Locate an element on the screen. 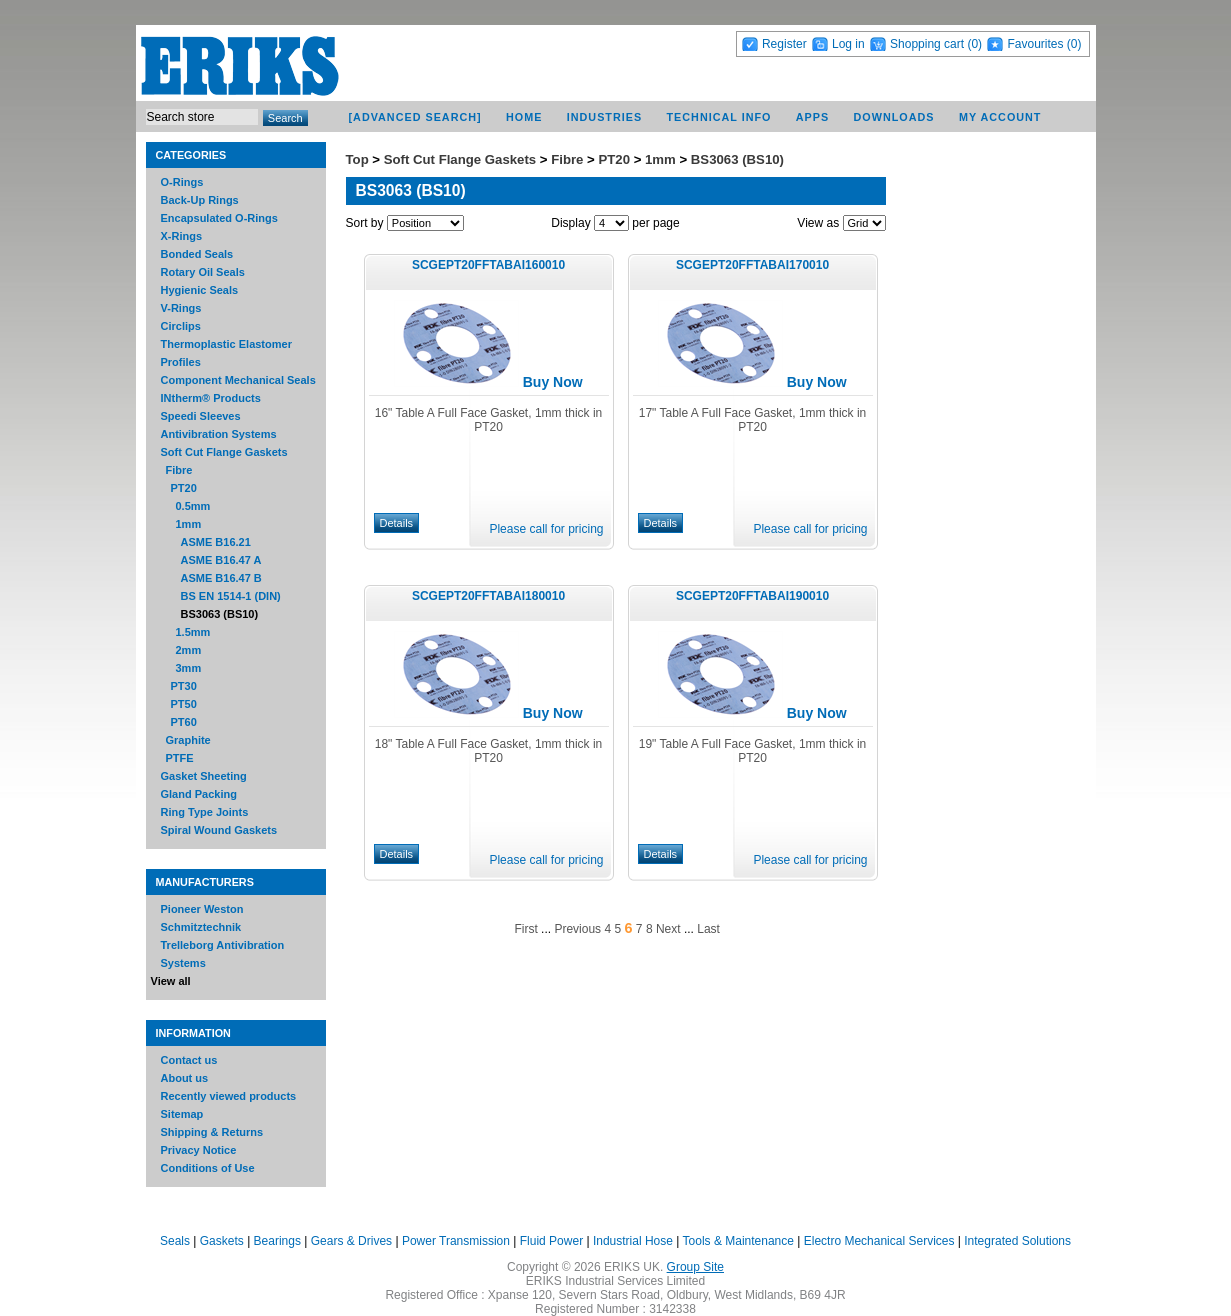  Speedi Sleeves is located at coordinates (201, 416).